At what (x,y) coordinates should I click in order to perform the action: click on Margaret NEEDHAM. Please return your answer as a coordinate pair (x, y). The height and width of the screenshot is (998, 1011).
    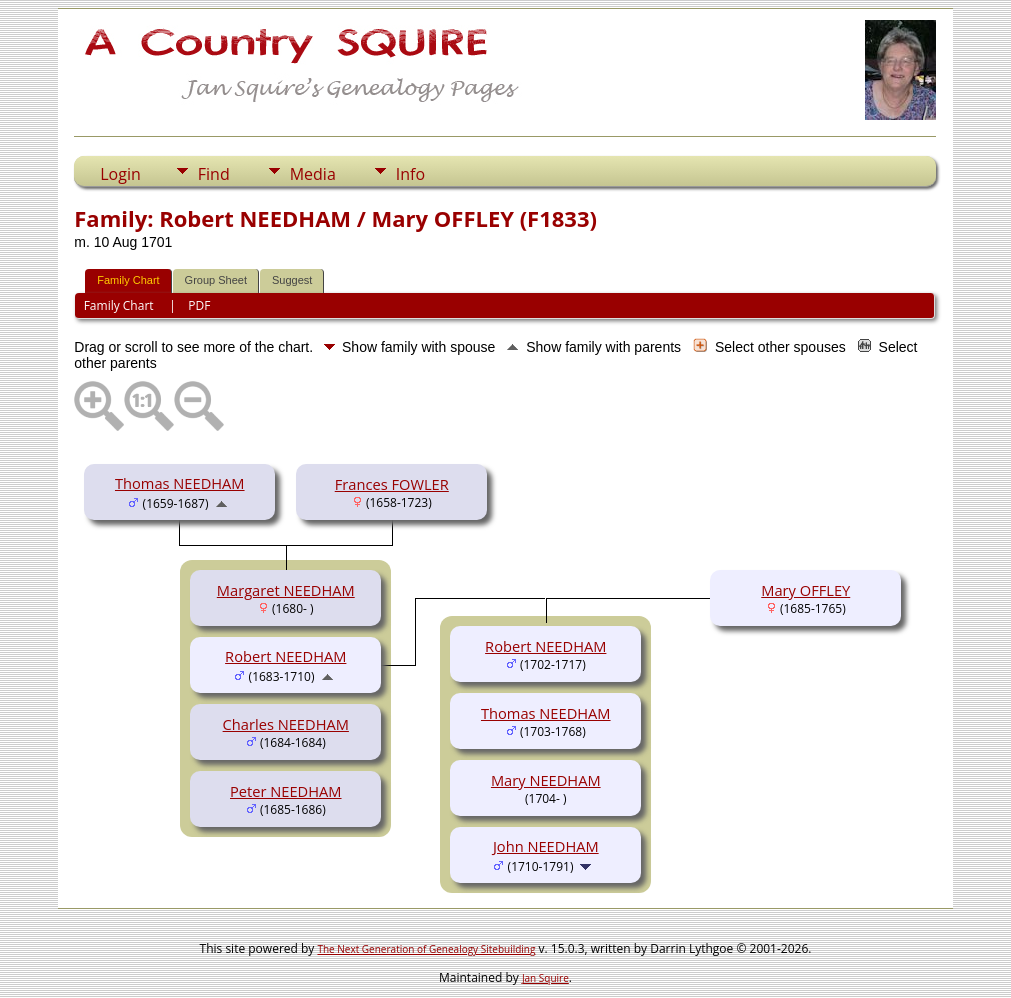
    Looking at the image, I should click on (286, 590).